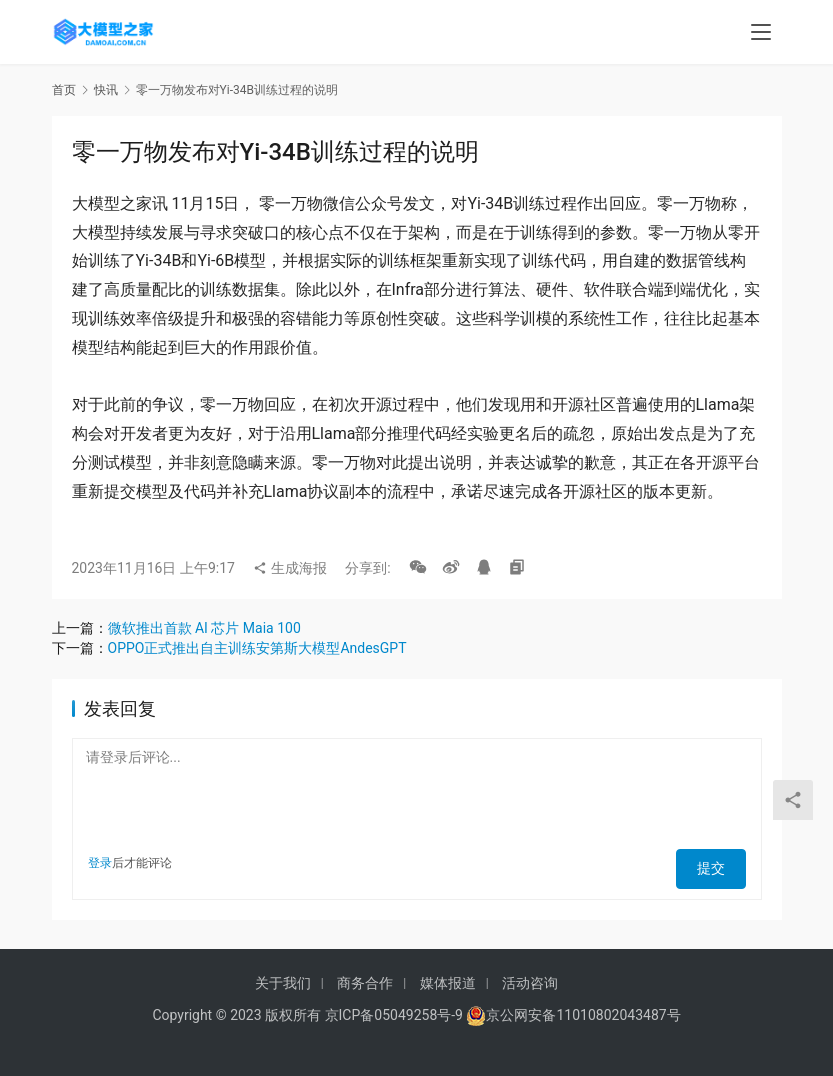 The image size is (833, 1076). What do you see at coordinates (365, 983) in the screenshot?
I see `商务合作` at bounding box center [365, 983].